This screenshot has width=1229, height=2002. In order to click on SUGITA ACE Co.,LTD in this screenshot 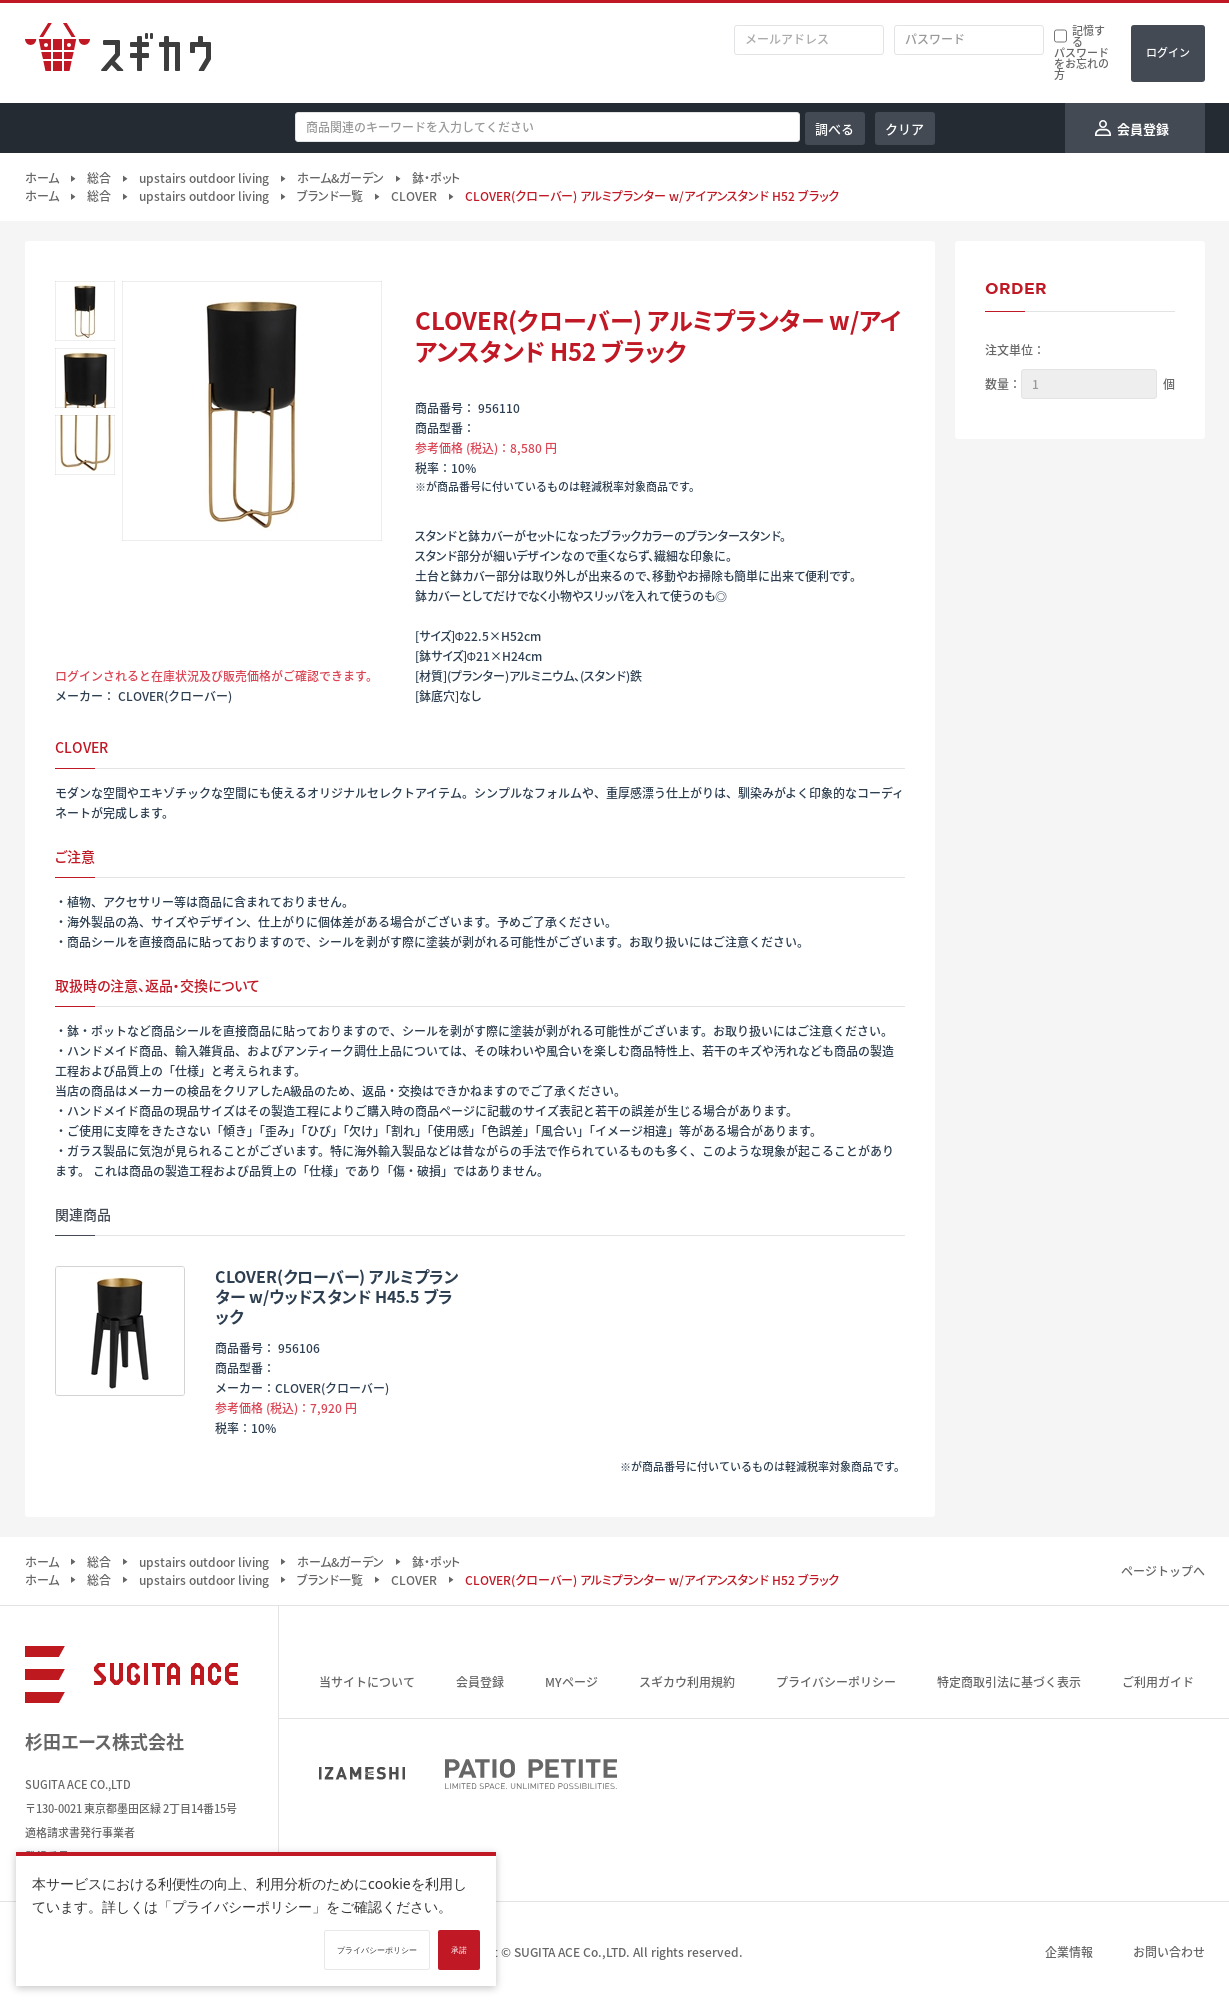, I will do `click(570, 1952)`.